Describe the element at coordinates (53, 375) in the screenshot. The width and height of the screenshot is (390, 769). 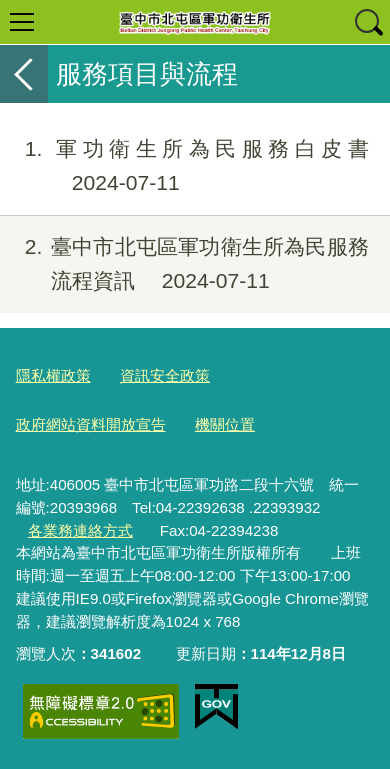
I see `隱私權政策` at that location.